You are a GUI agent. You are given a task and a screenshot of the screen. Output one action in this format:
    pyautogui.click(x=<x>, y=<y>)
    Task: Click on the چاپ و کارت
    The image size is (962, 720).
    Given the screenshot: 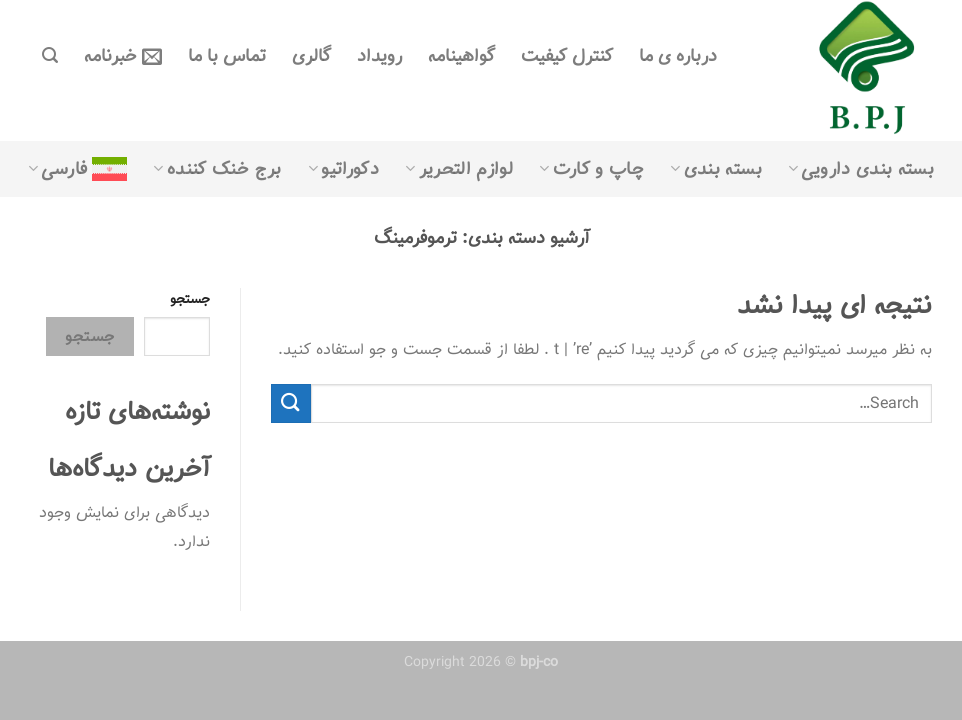 What is the action you would take?
    pyautogui.click(x=591, y=169)
    